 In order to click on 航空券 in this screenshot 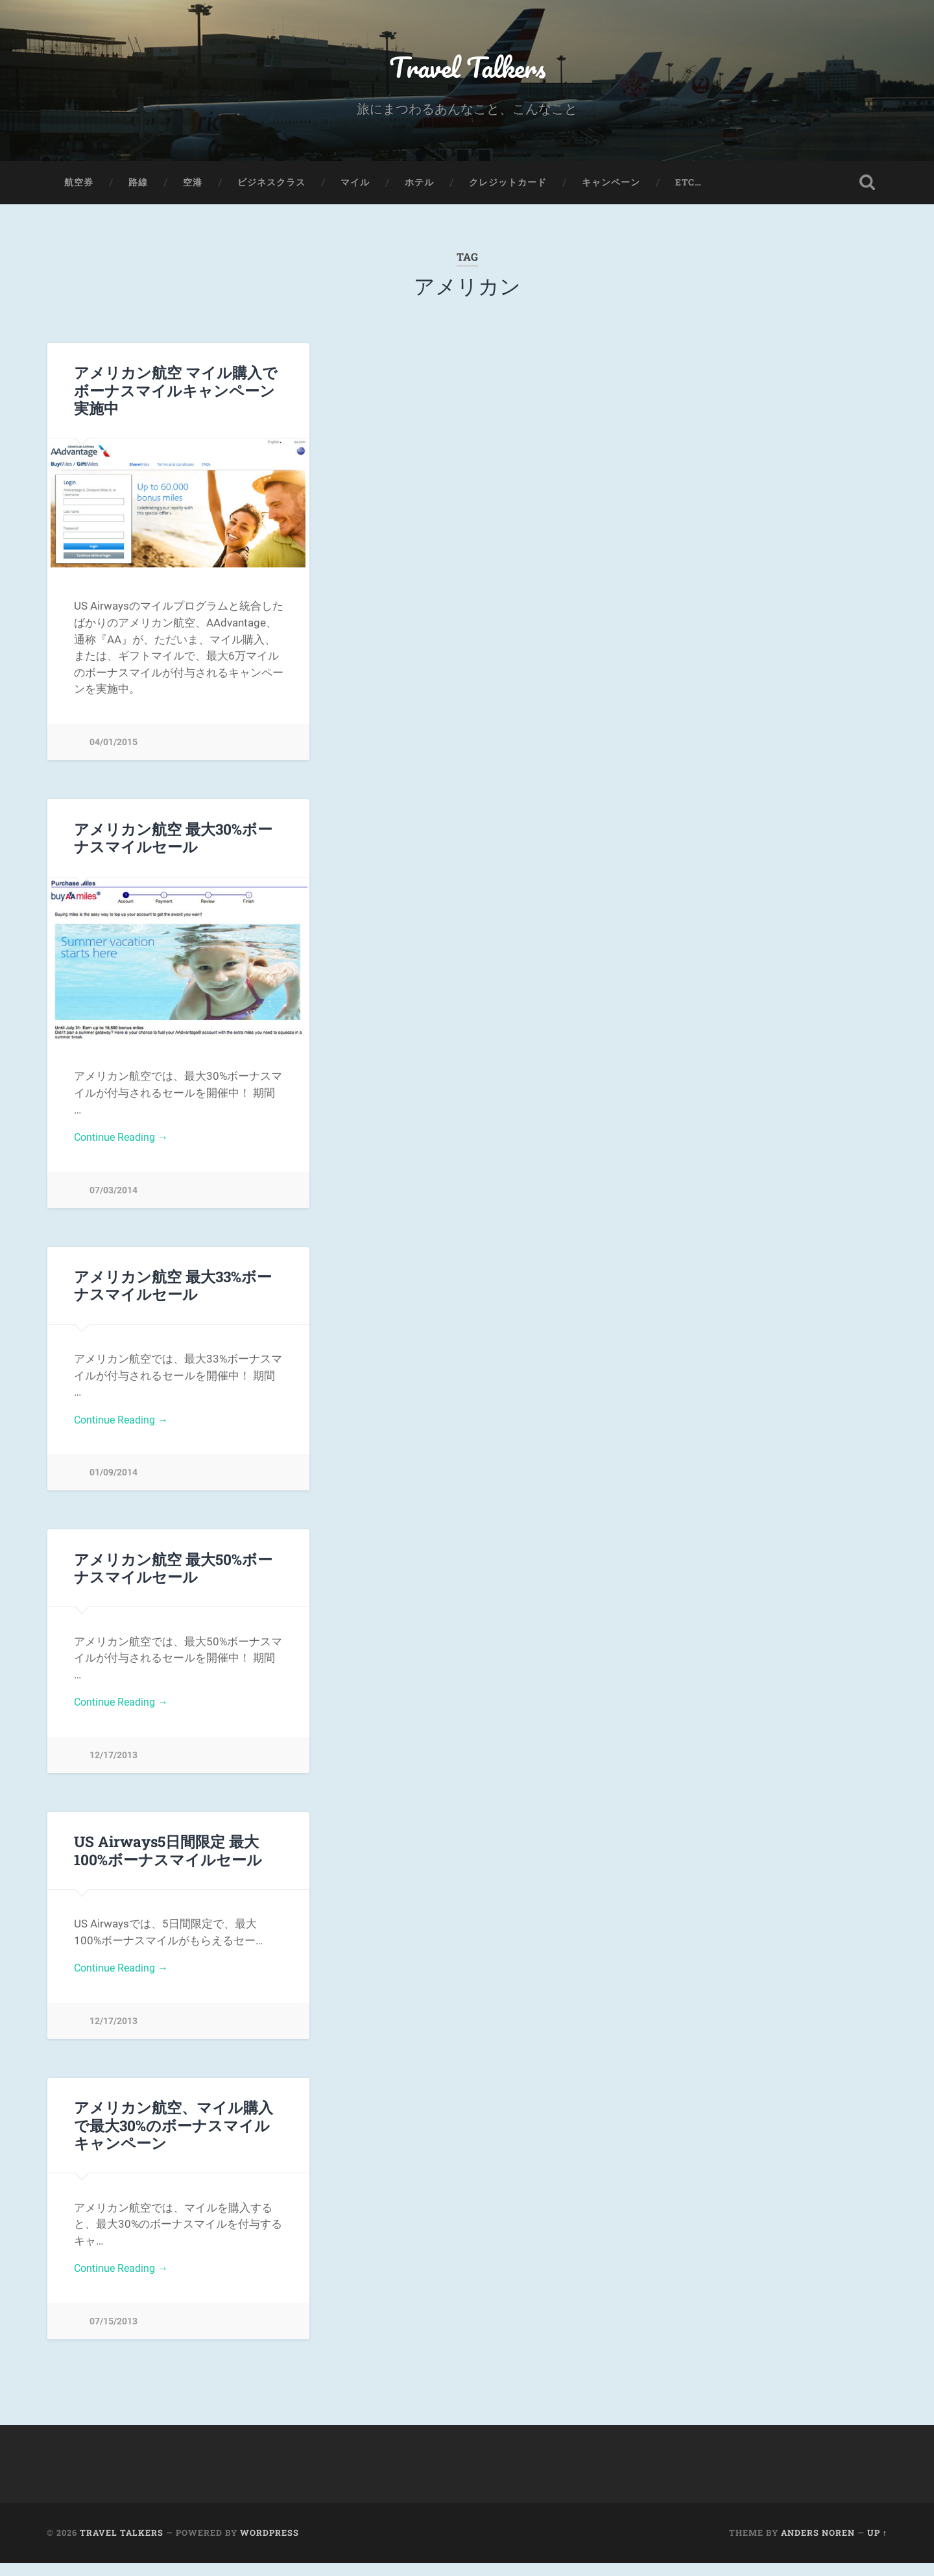, I will do `click(78, 185)`.